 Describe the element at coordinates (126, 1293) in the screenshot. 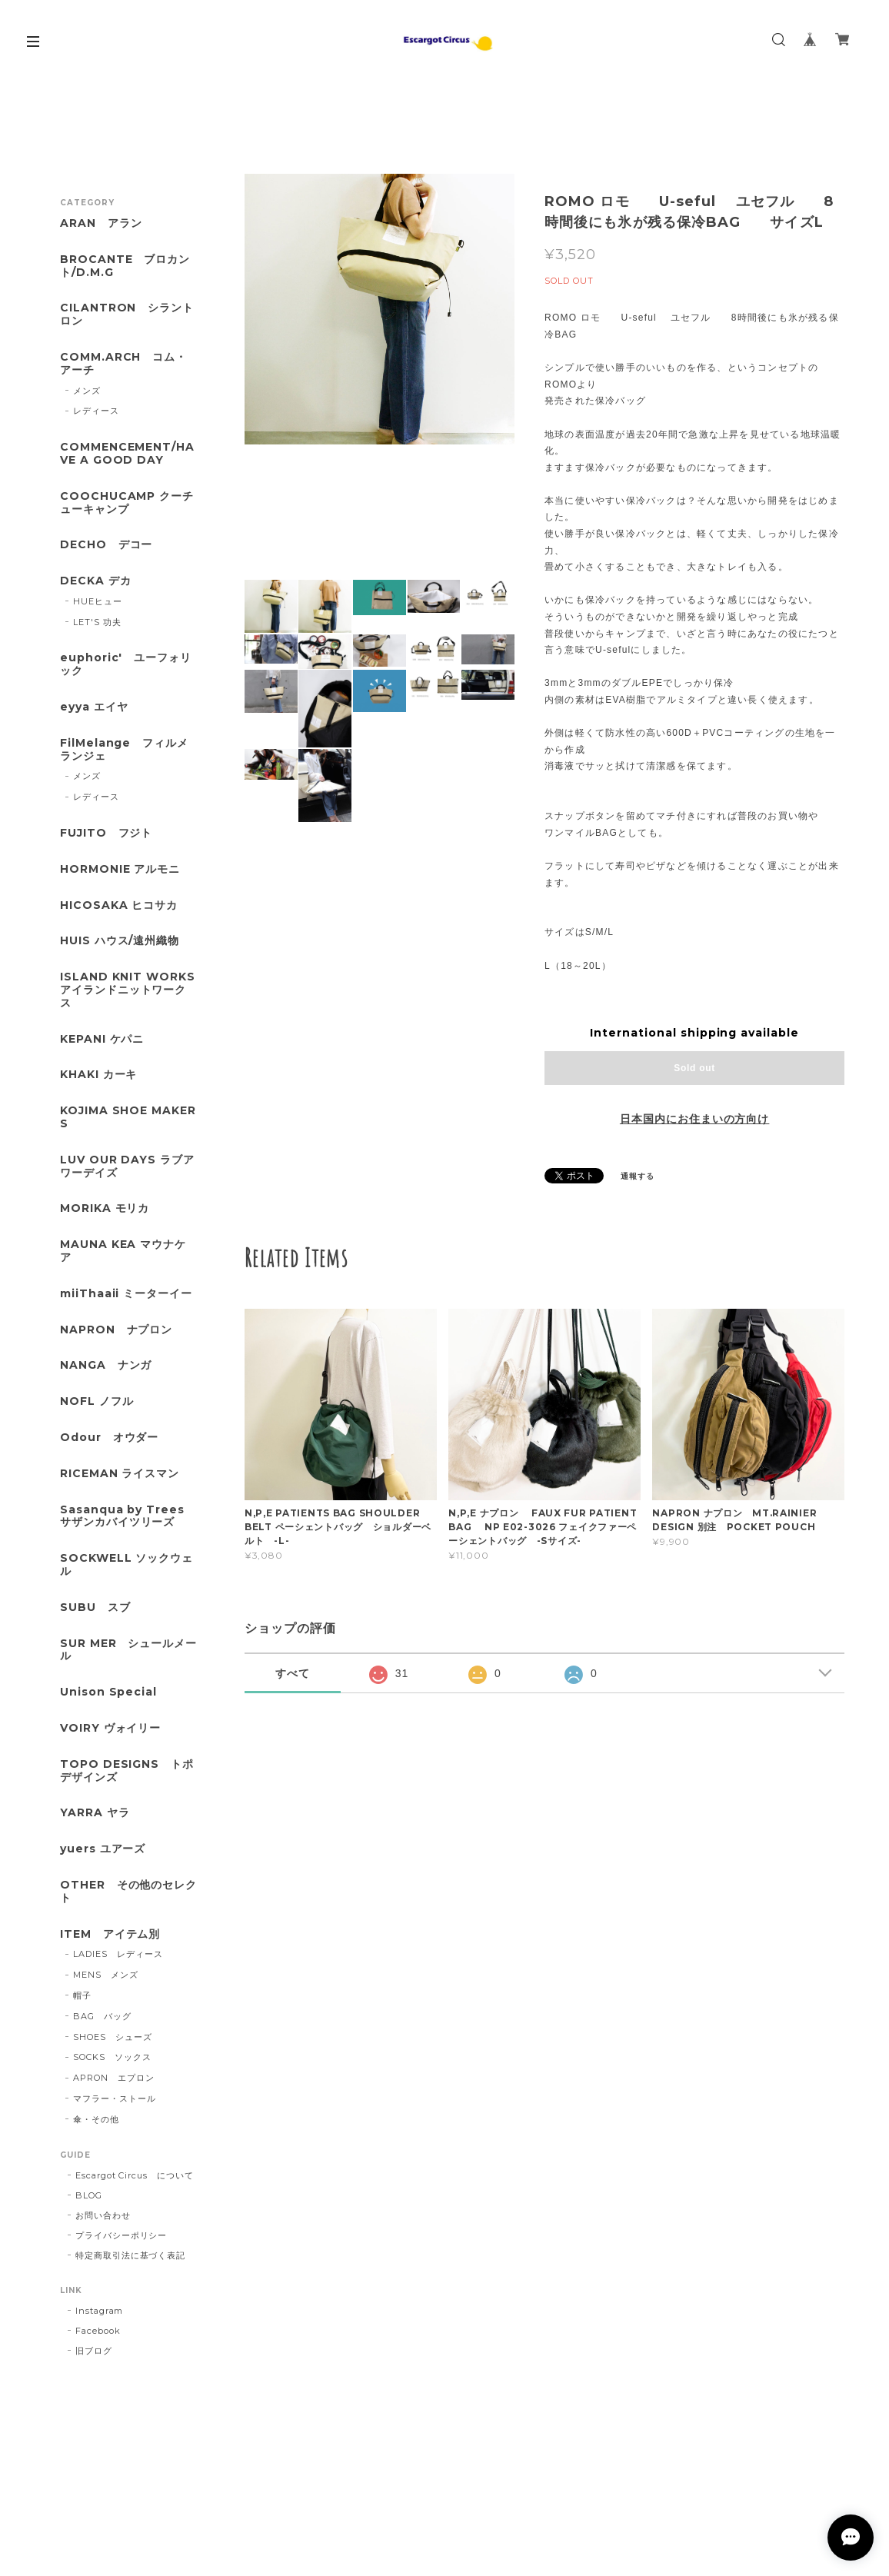

I see `miiThaaii ミーターイー` at that location.